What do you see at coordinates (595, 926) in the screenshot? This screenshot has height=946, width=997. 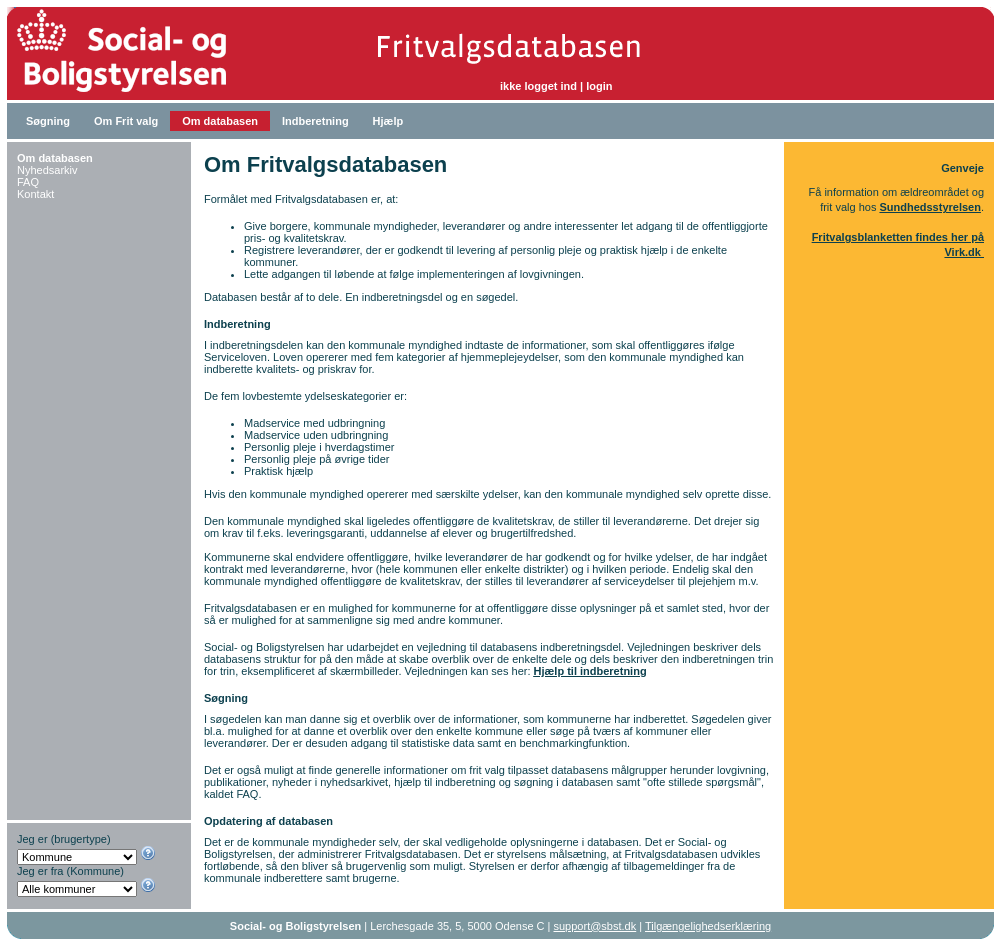 I see `support@sbst.dk` at bounding box center [595, 926].